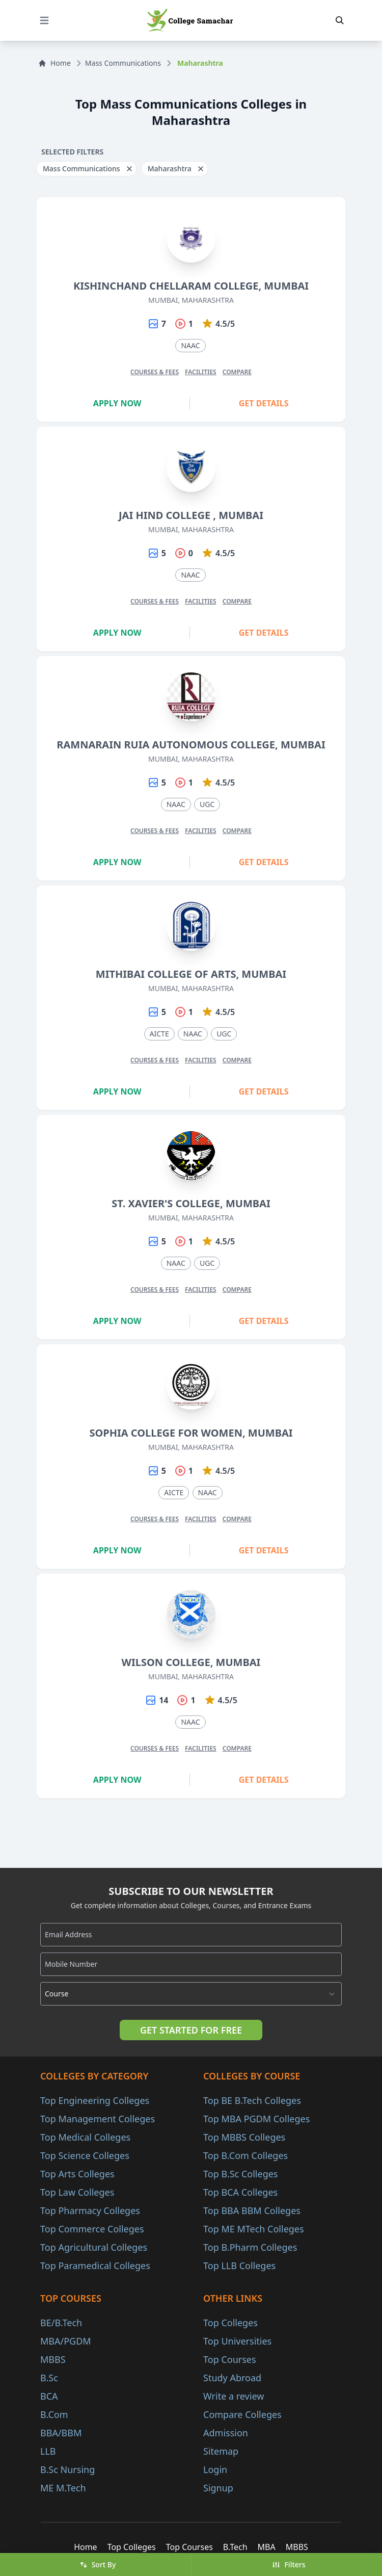 The image size is (382, 2576). Describe the element at coordinates (240, 2192) in the screenshot. I see `Top BCA Colleges` at that location.